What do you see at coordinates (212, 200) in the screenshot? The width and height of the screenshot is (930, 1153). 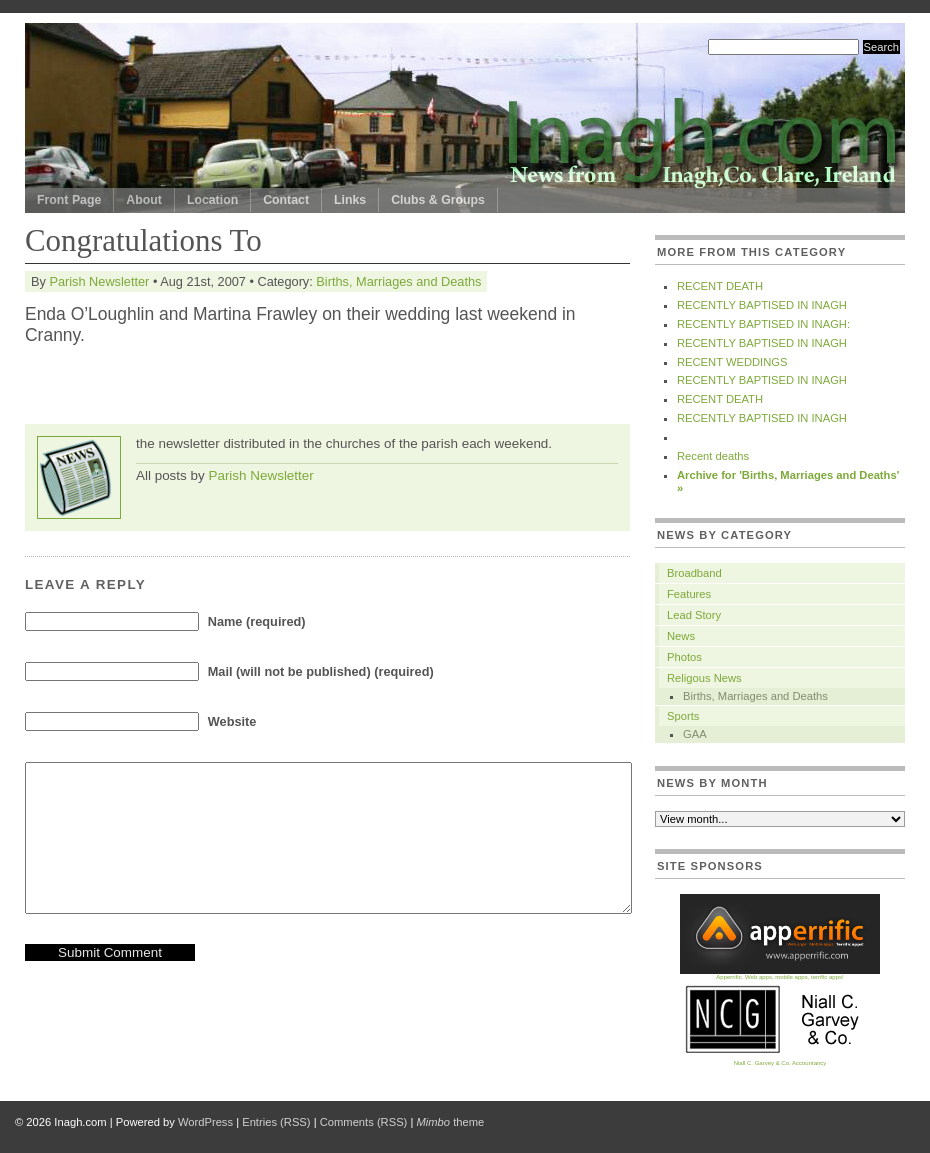 I see `Location` at bounding box center [212, 200].